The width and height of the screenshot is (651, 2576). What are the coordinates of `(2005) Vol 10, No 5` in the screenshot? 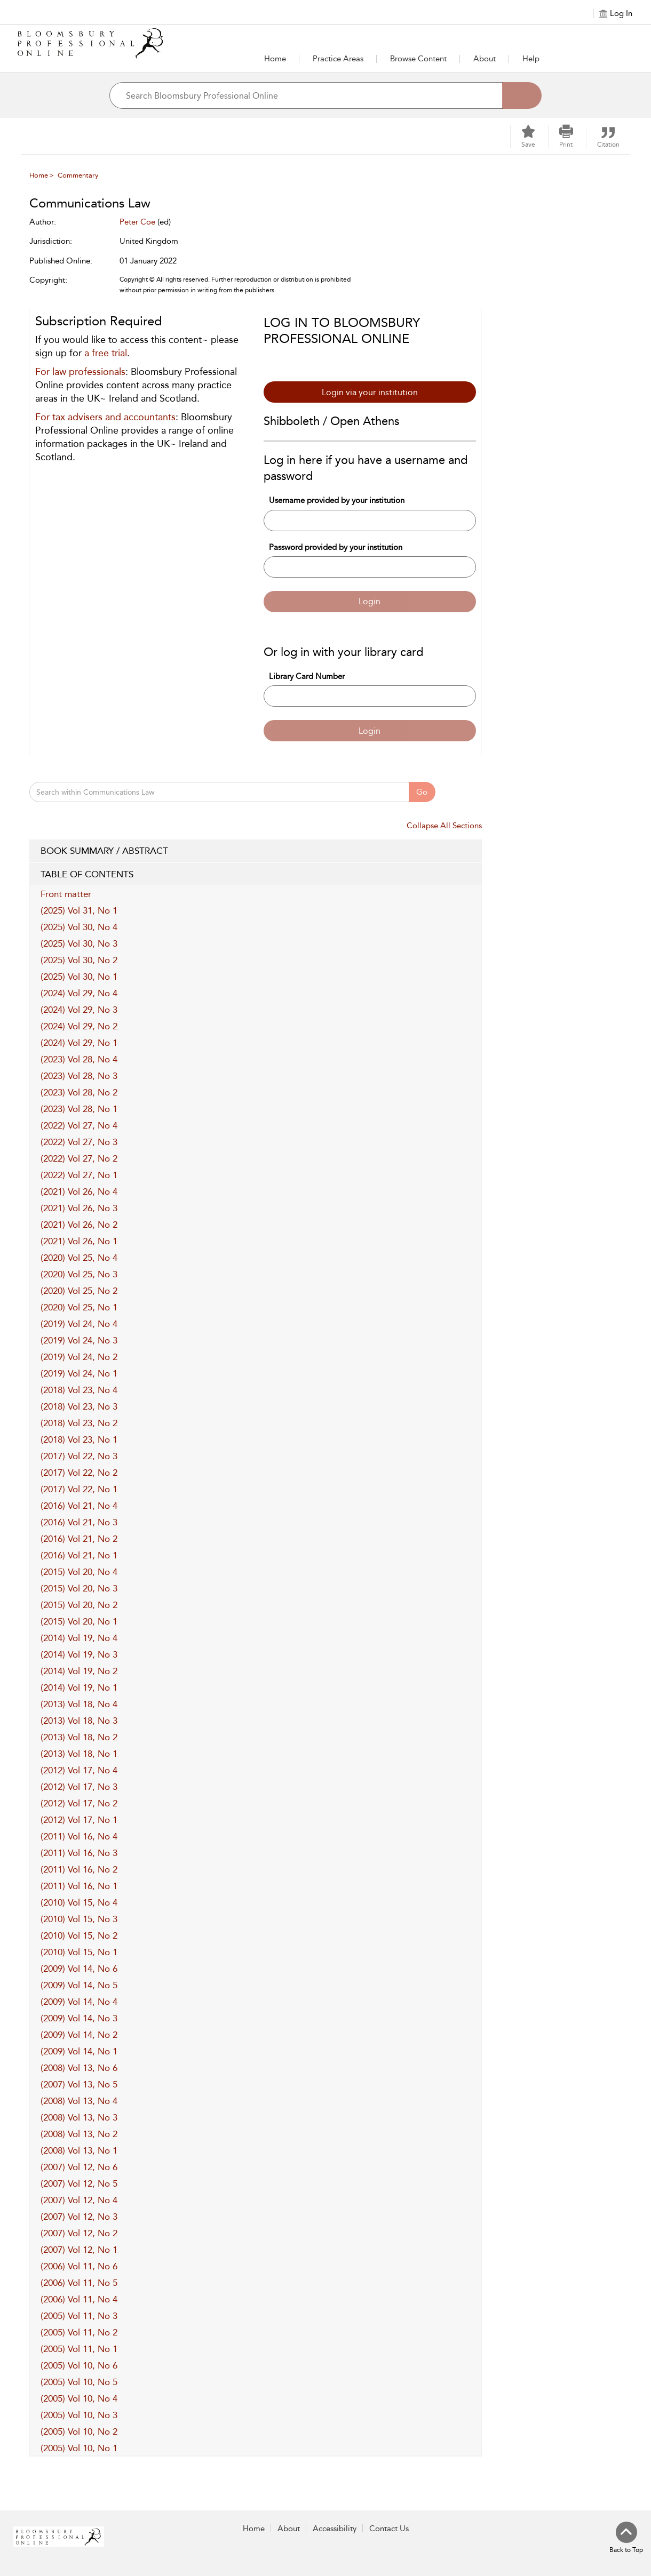 It's located at (79, 2382).